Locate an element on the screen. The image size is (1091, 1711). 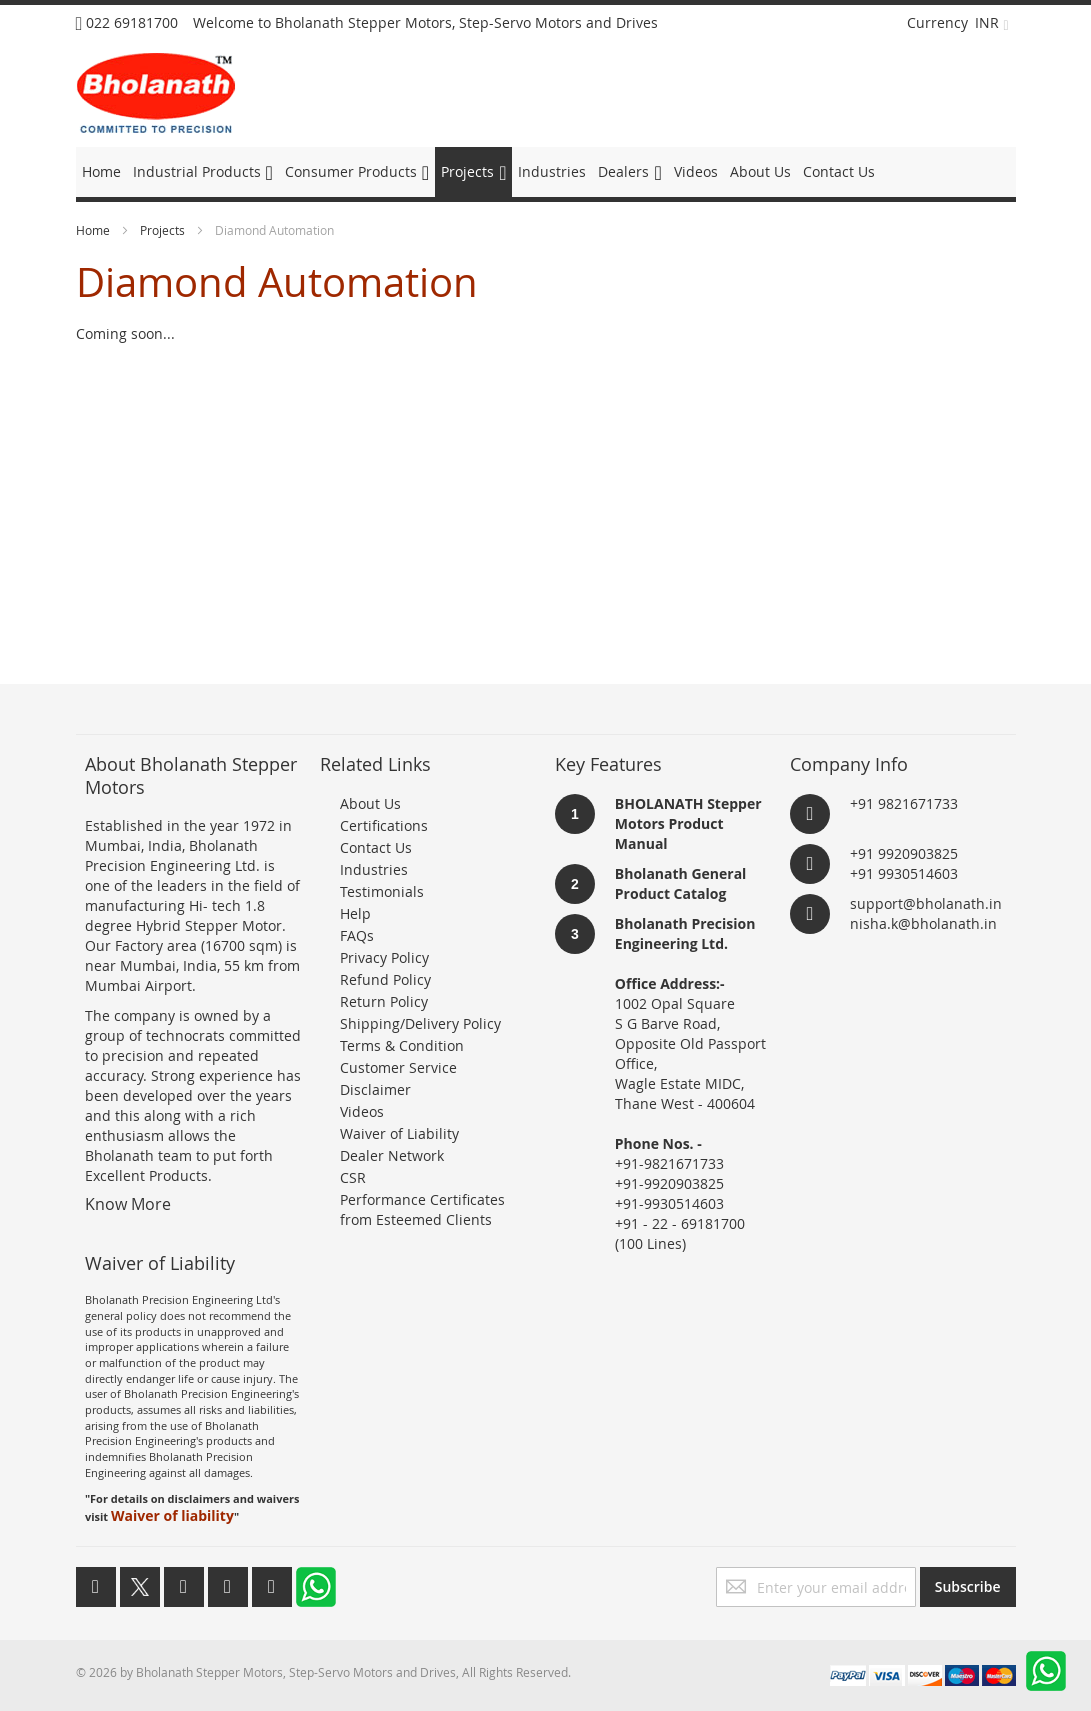
Privacy Policy is located at coordinates (384, 957).